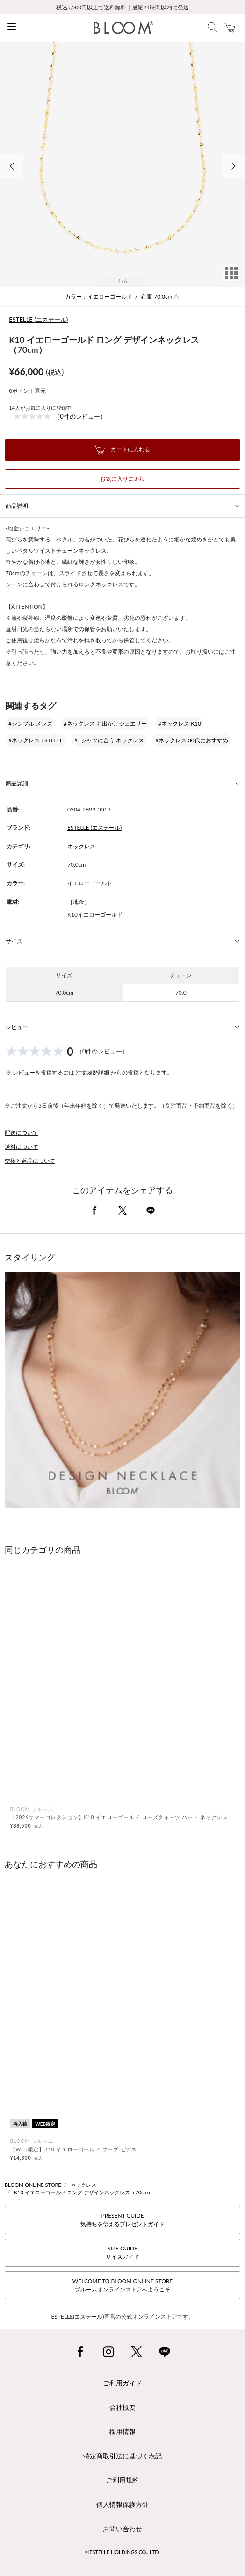 The height and width of the screenshot is (2576, 245). I want to click on WELCOME TO BLOOM ONLINE STOREブルームオンラインストアへようこそ, so click(122, 2285).